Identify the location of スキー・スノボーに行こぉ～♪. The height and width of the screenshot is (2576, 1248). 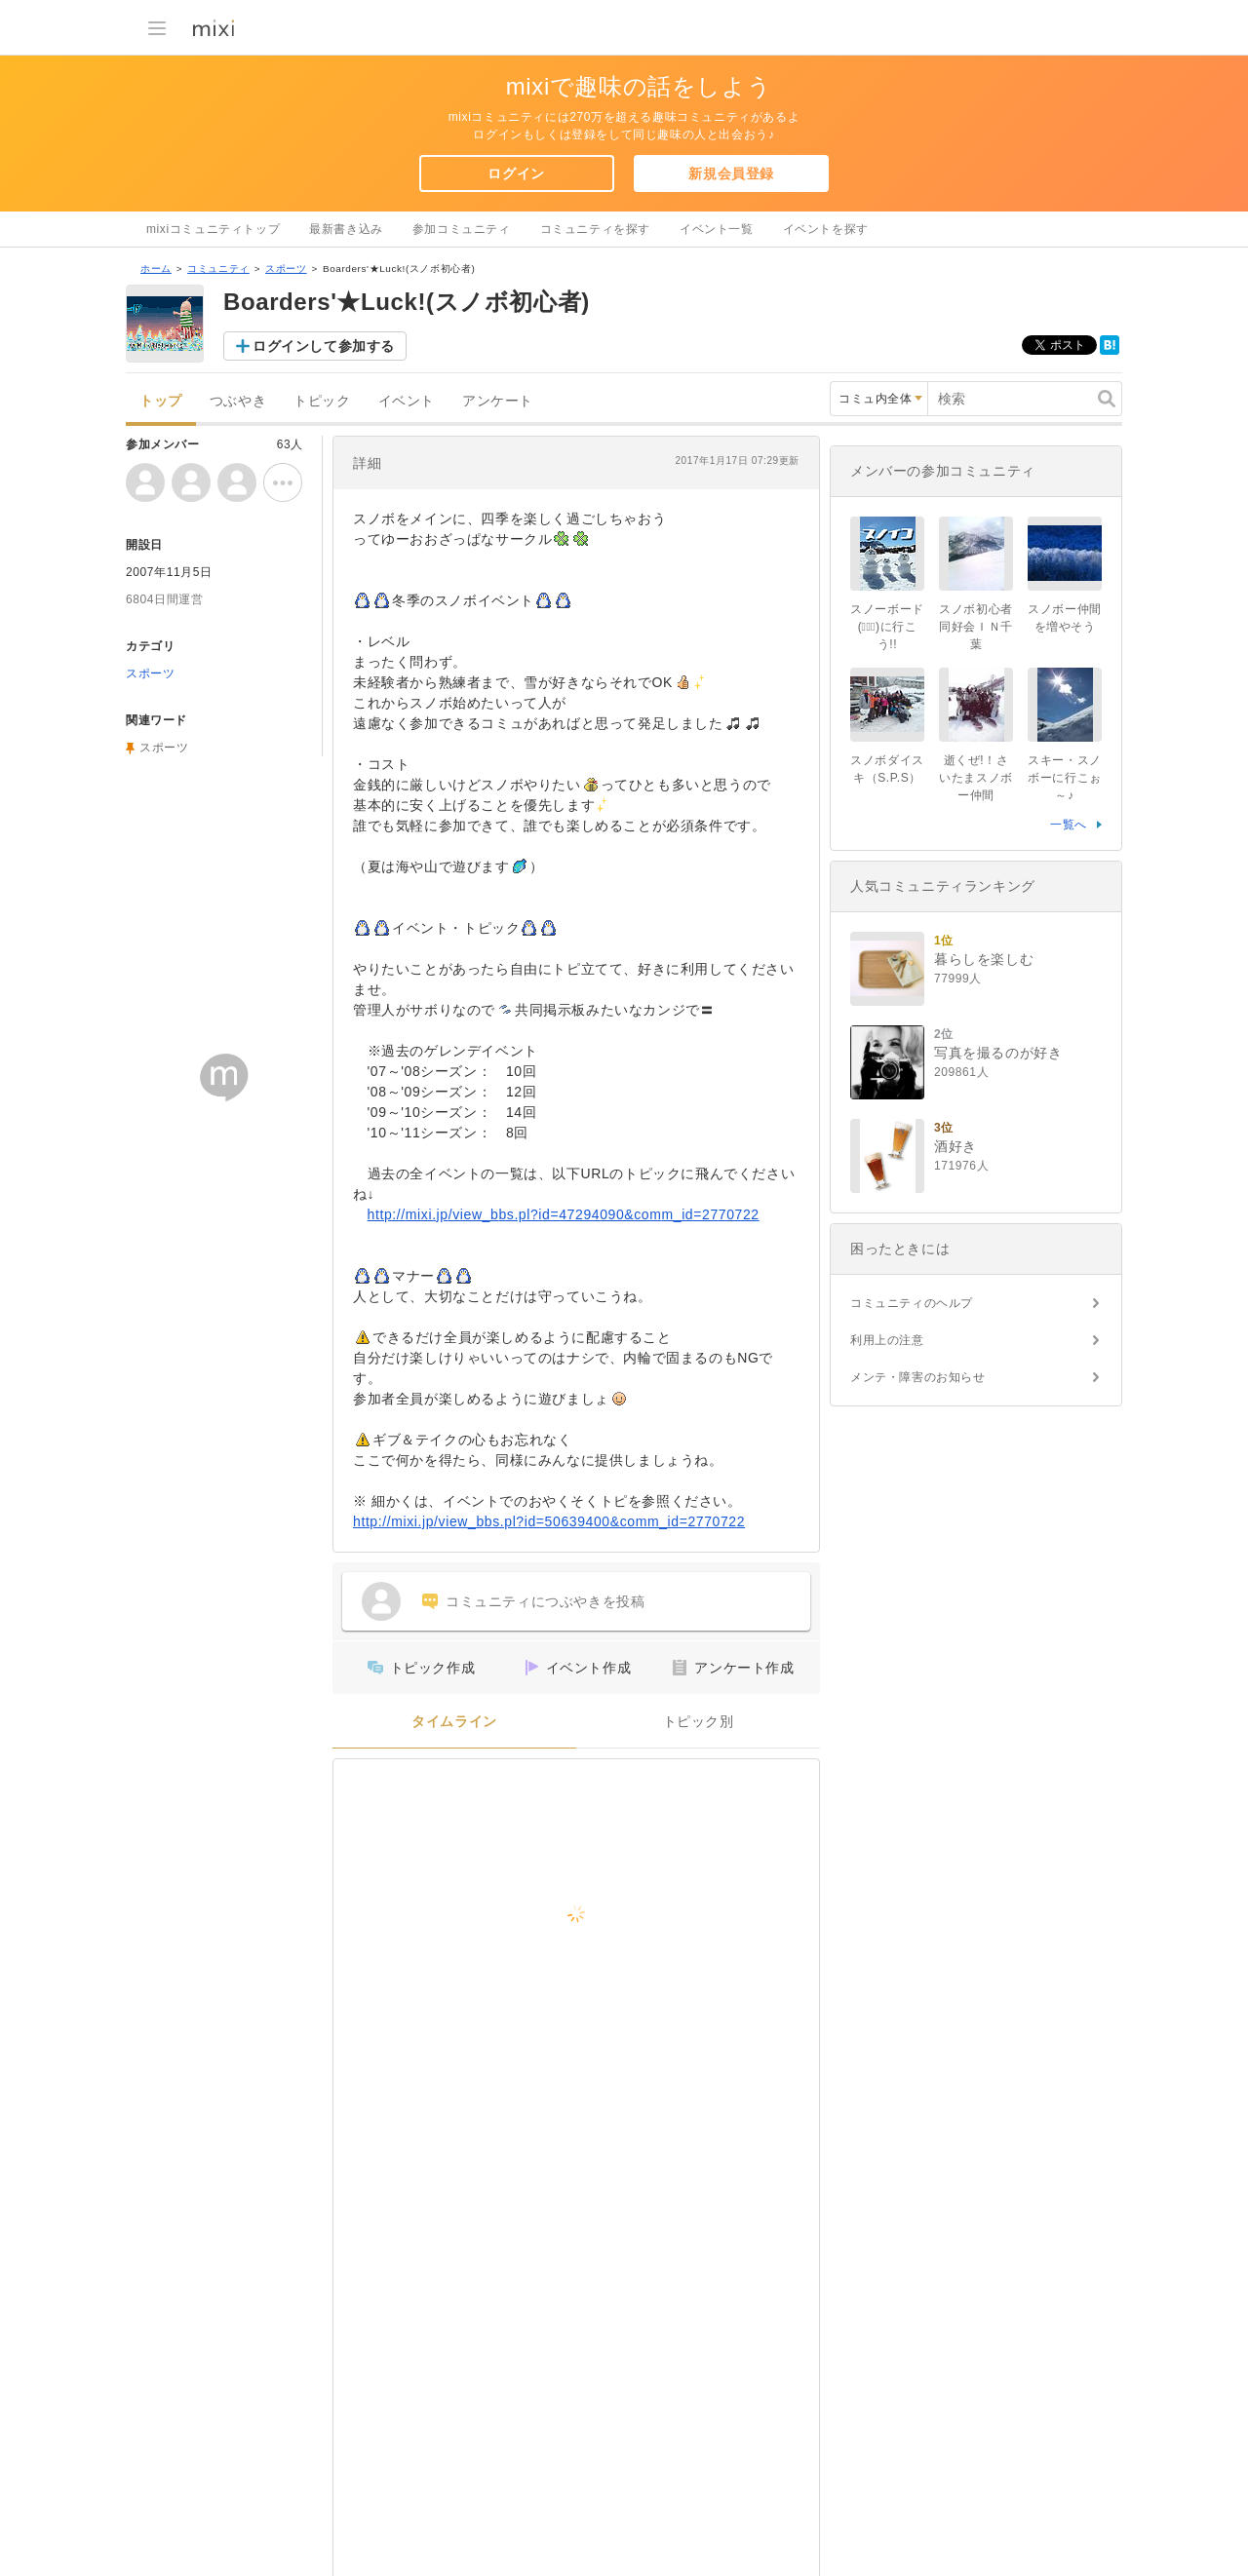
(1065, 777).